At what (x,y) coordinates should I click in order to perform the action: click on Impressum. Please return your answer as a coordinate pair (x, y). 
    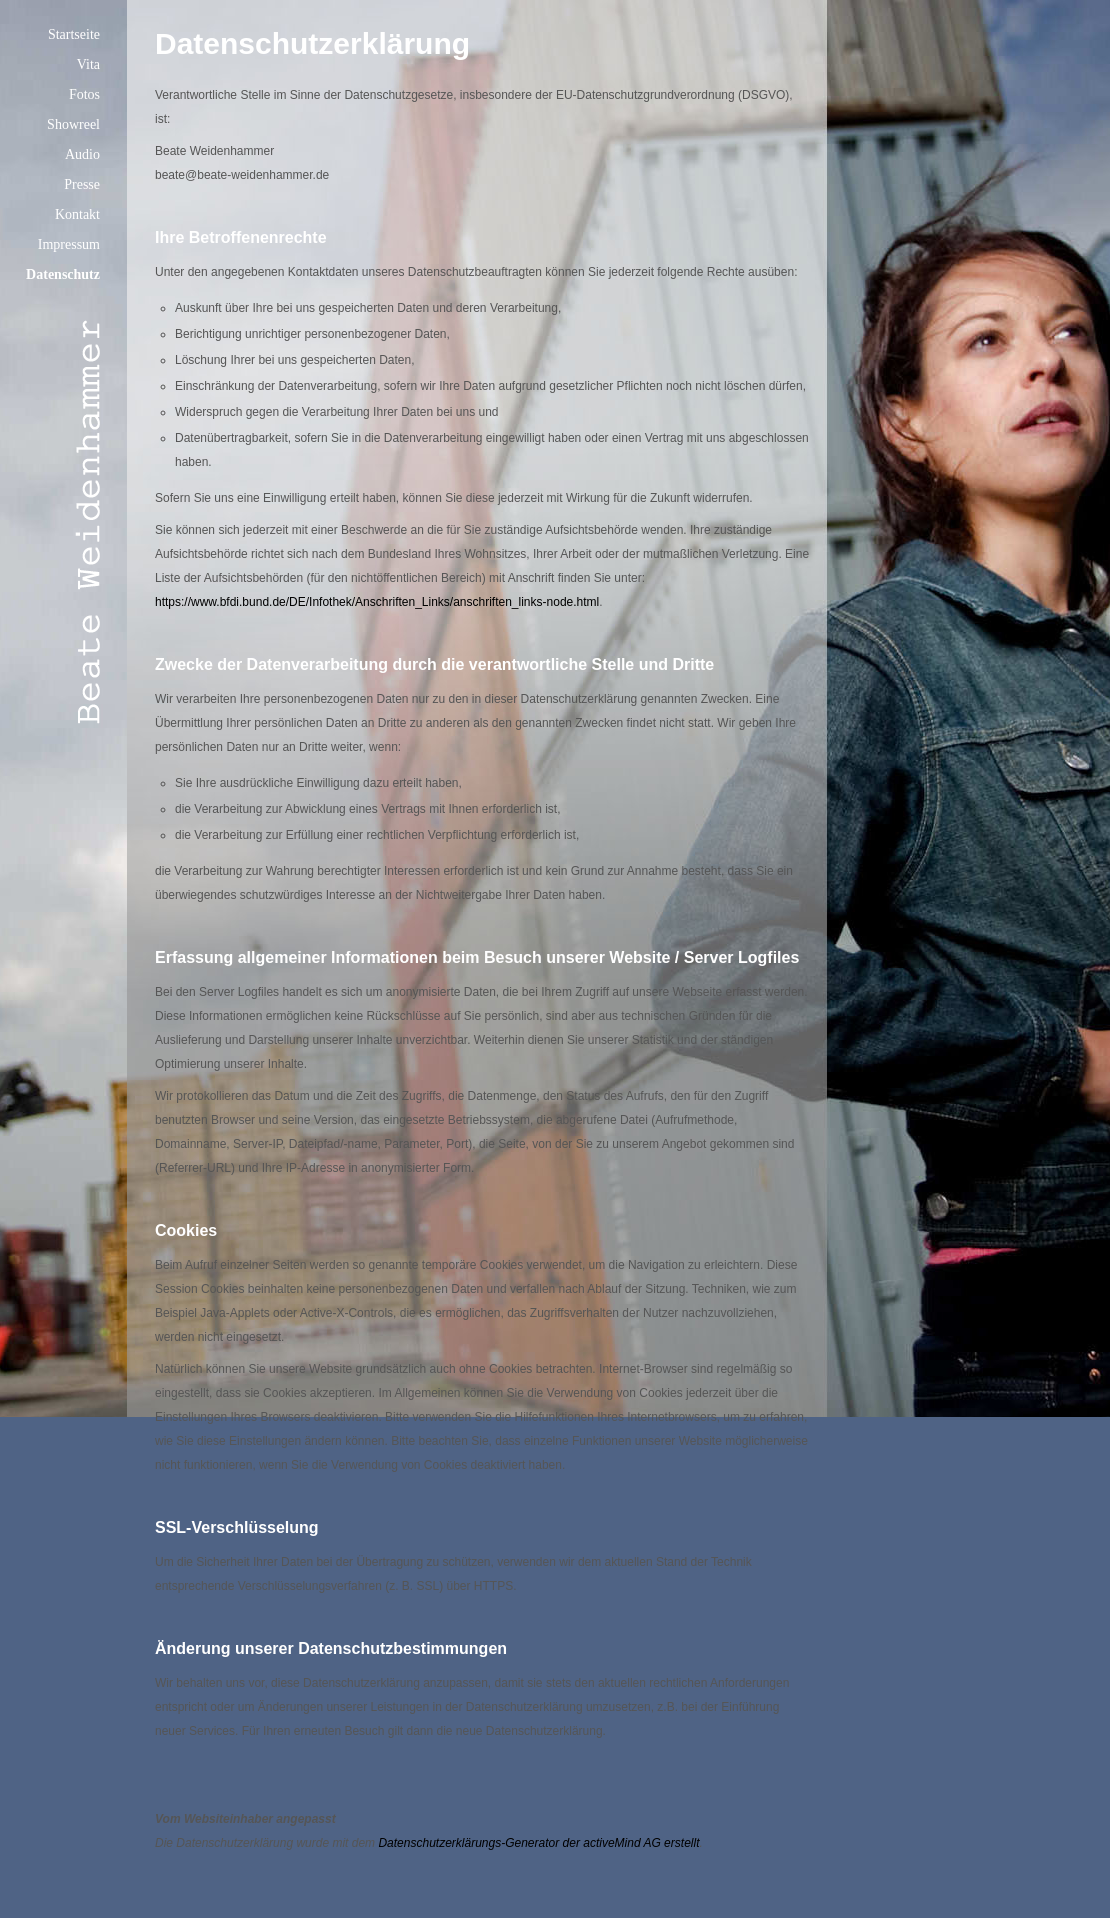
    Looking at the image, I should click on (69, 244).